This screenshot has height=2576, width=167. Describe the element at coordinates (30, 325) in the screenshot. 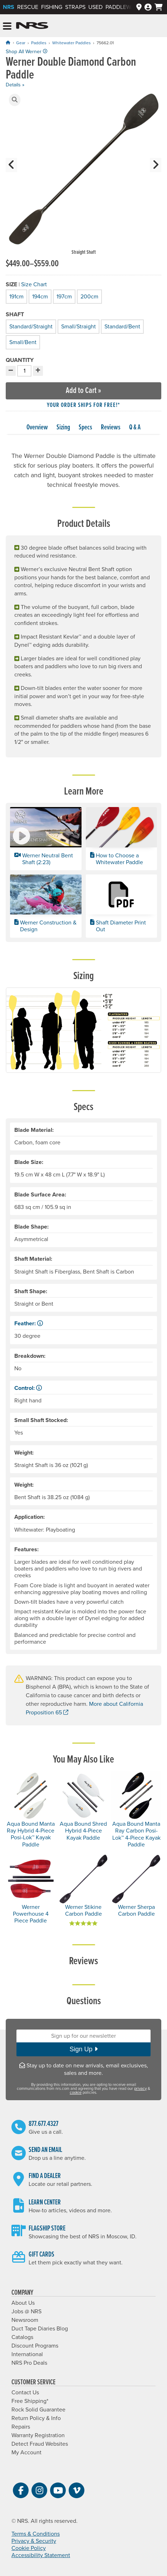

I see `Standard/Straight` at that location.